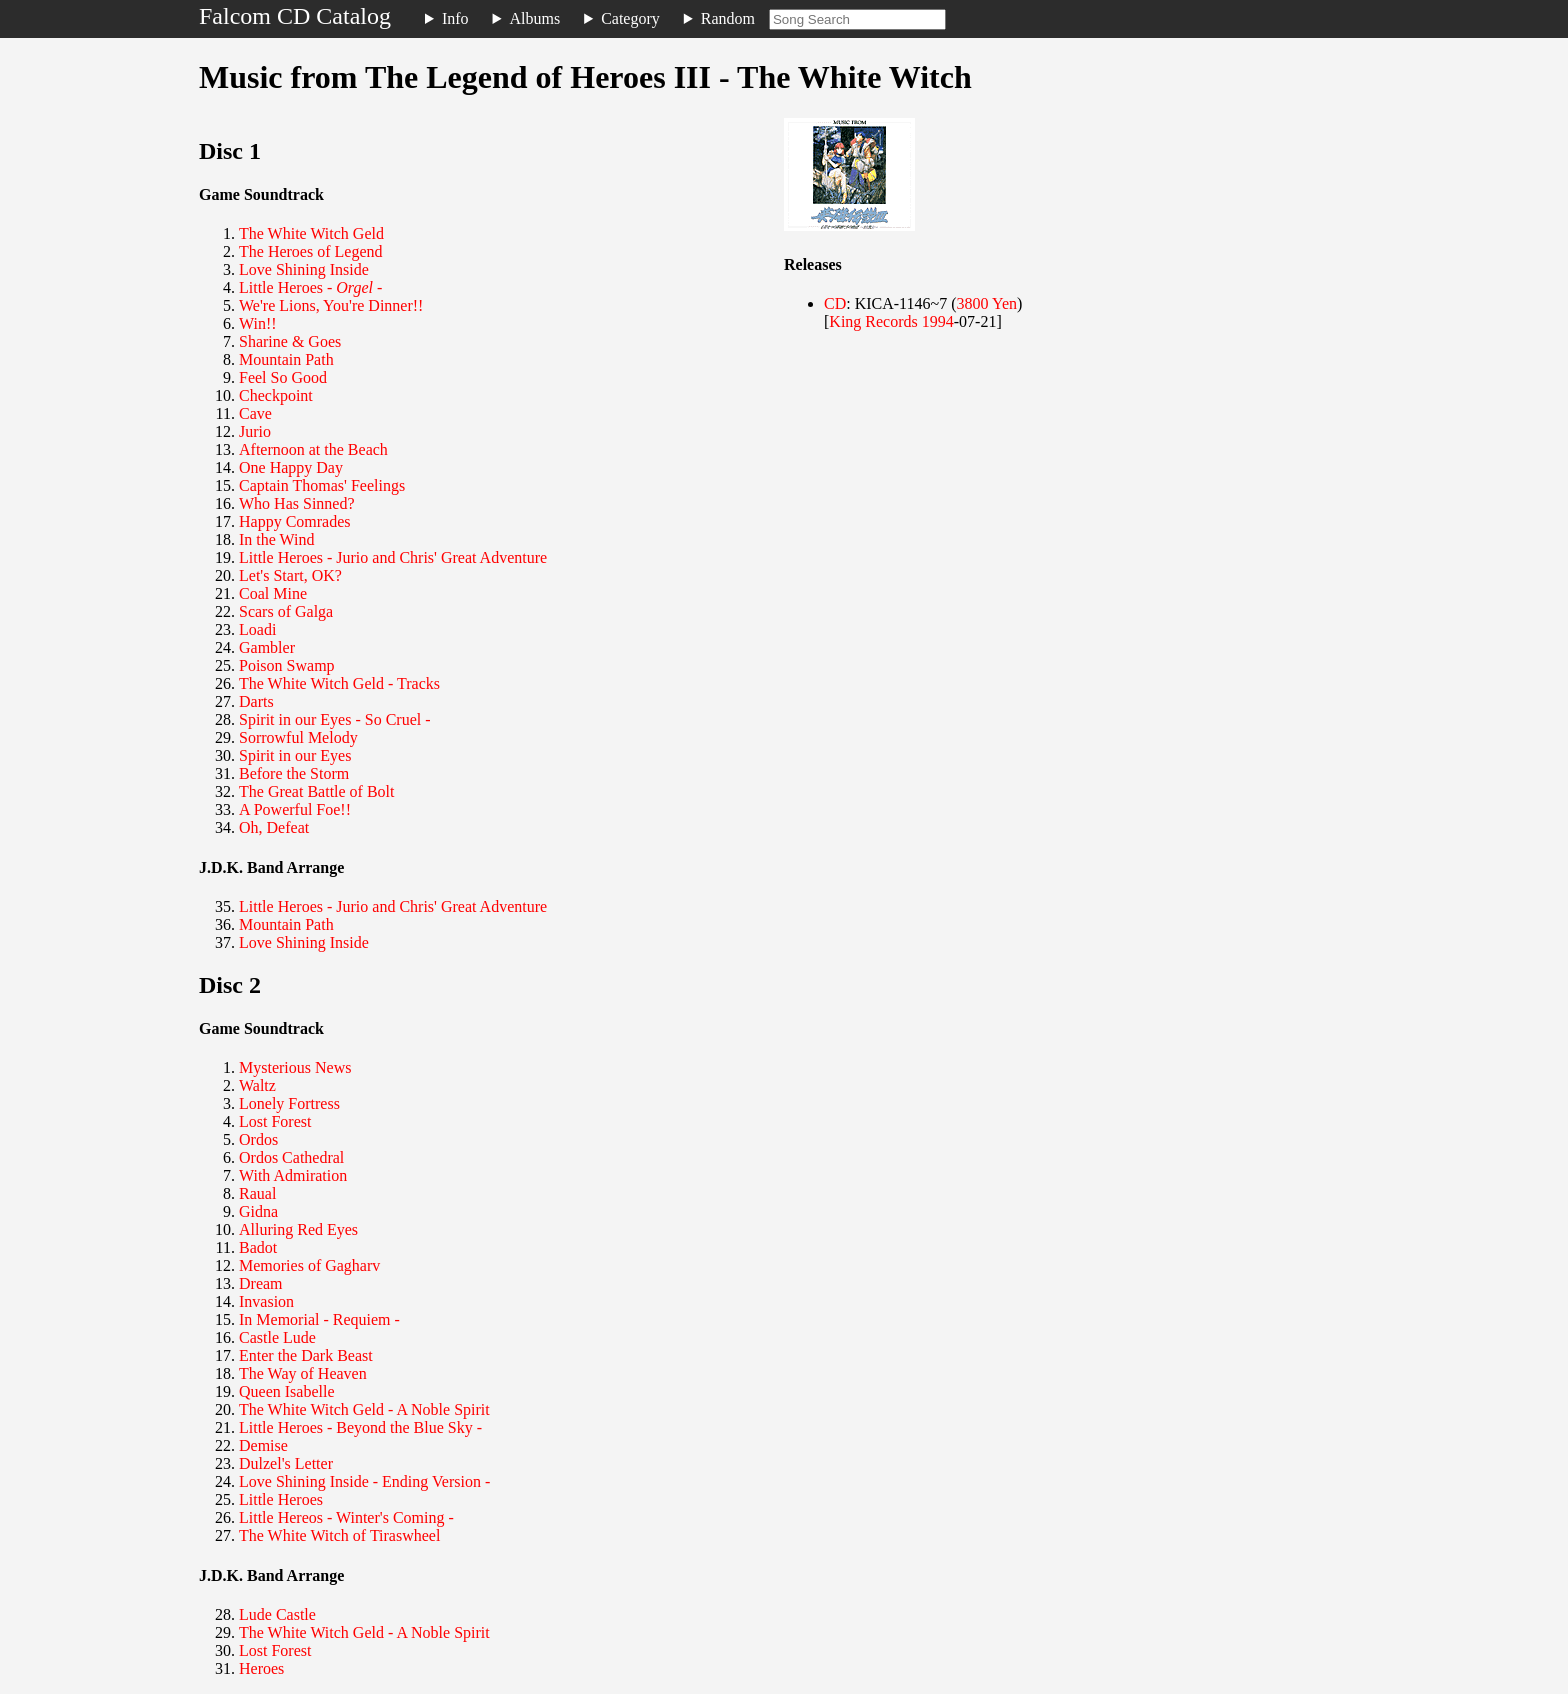  What do you see at coordinates (287, 665) in the screenshot?
I see `Poison Swamp` at bounding box center [287, 665].